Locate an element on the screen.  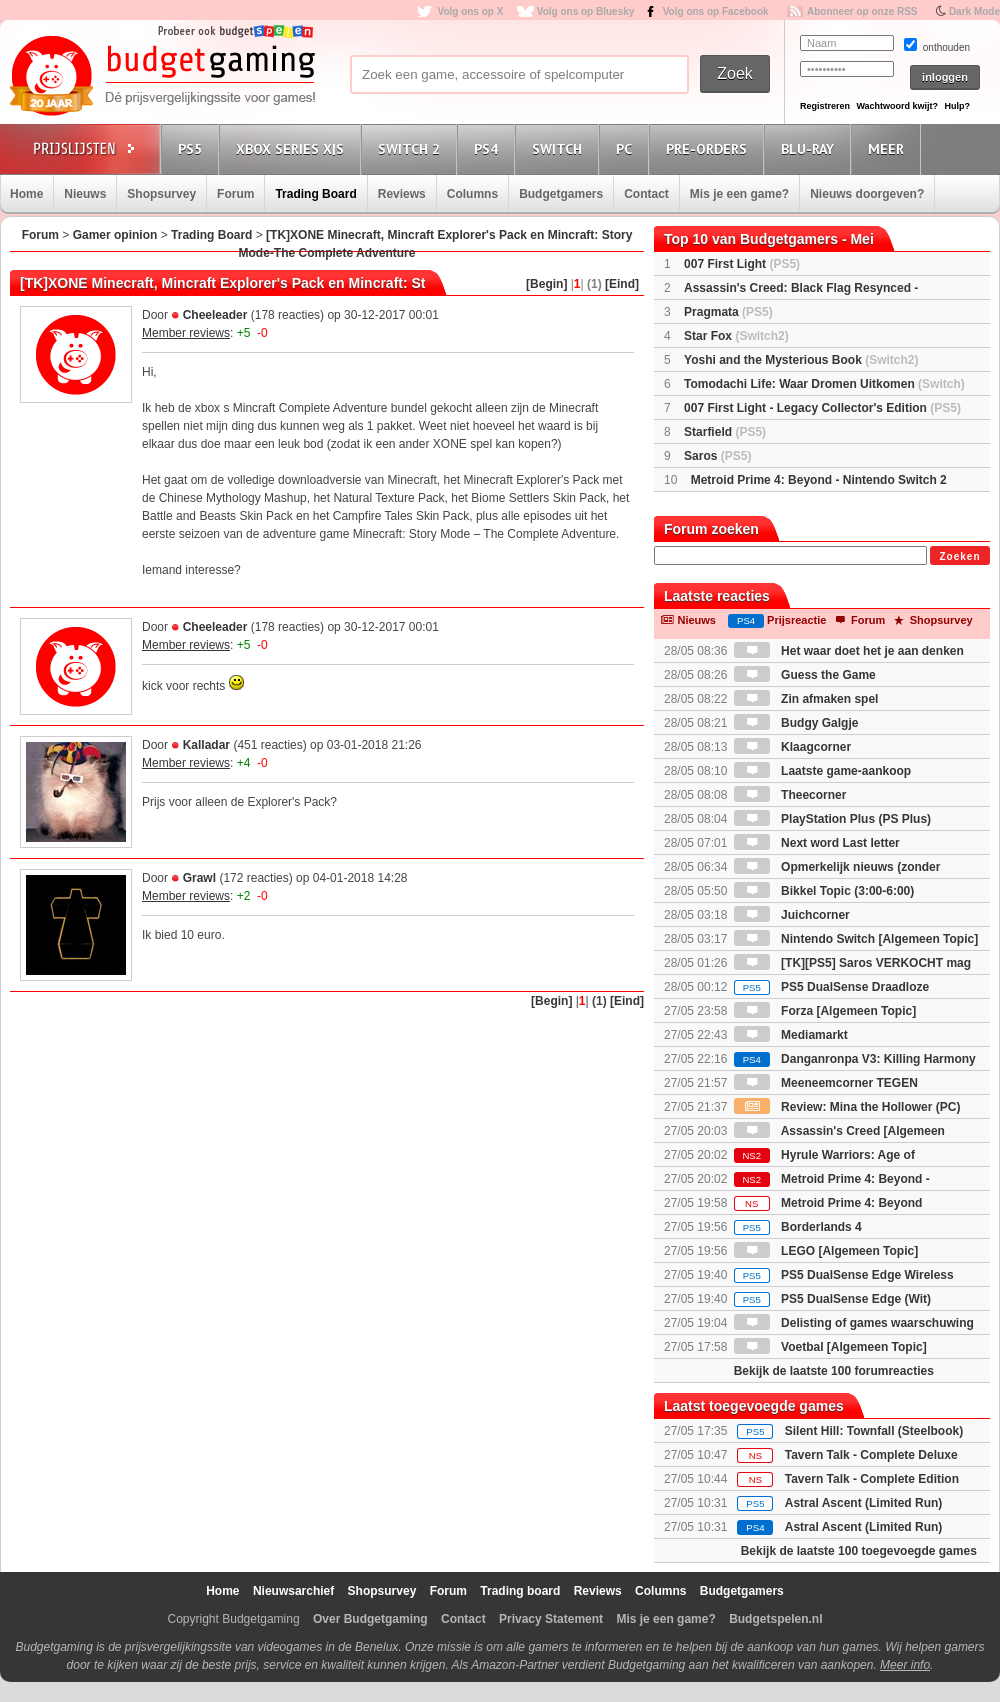
Kalladar is located at coordinates (206, 745).